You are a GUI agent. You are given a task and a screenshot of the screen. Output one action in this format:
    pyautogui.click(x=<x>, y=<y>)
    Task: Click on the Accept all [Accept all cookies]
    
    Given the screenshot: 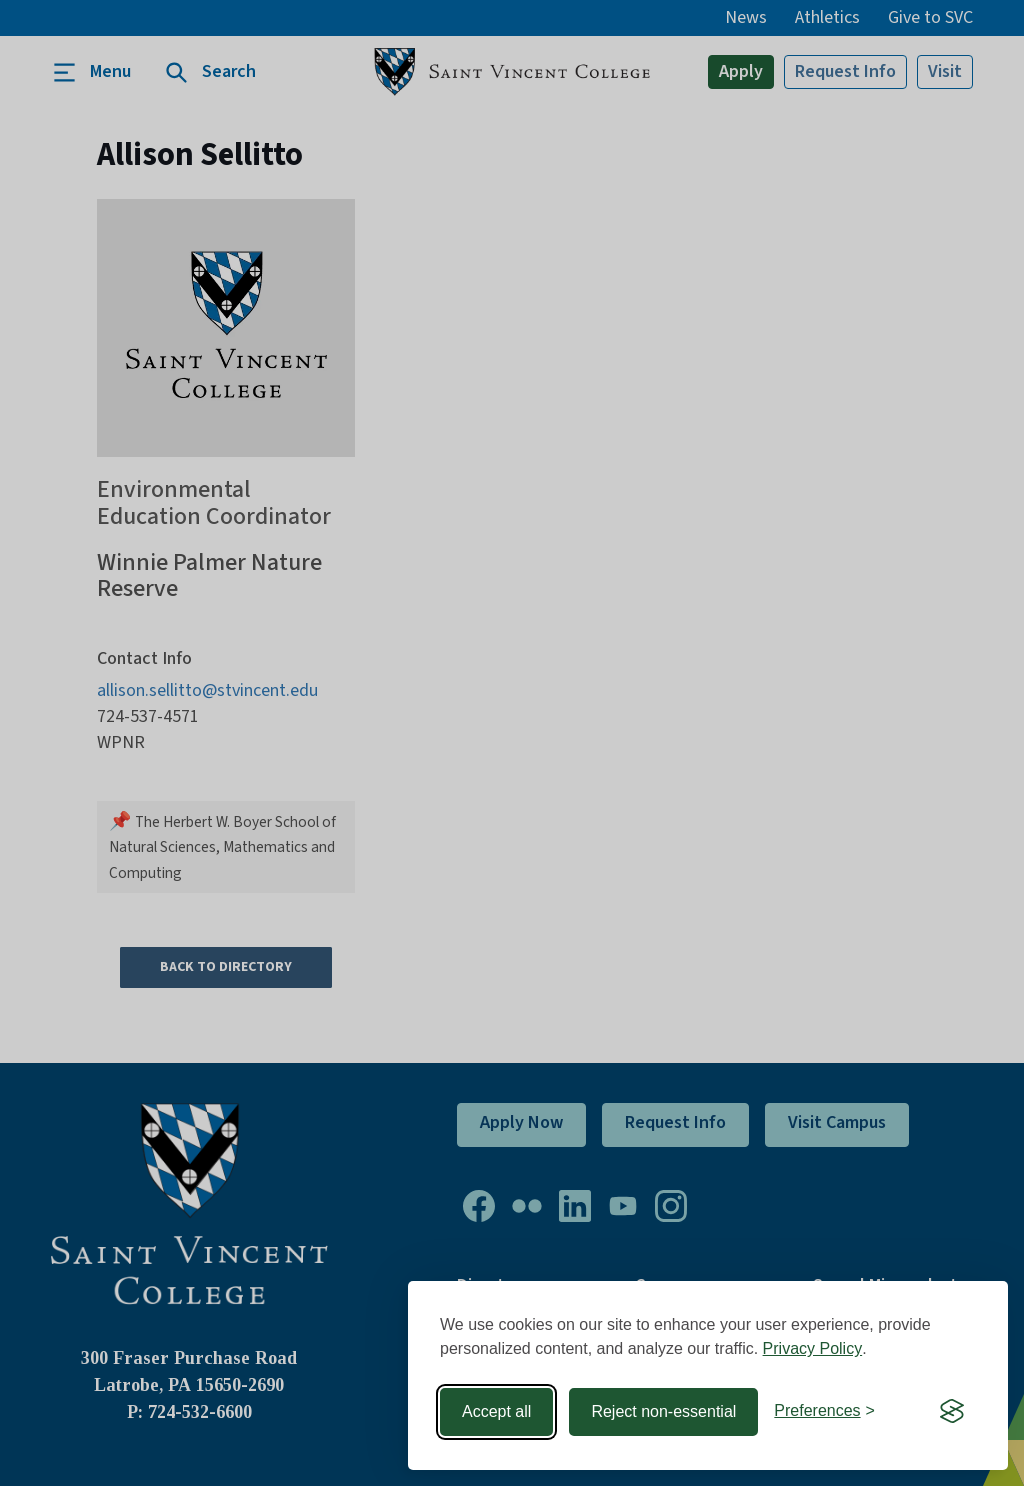 What is the action you would take?
    pyautogui.click(x=496, y=1411)
    